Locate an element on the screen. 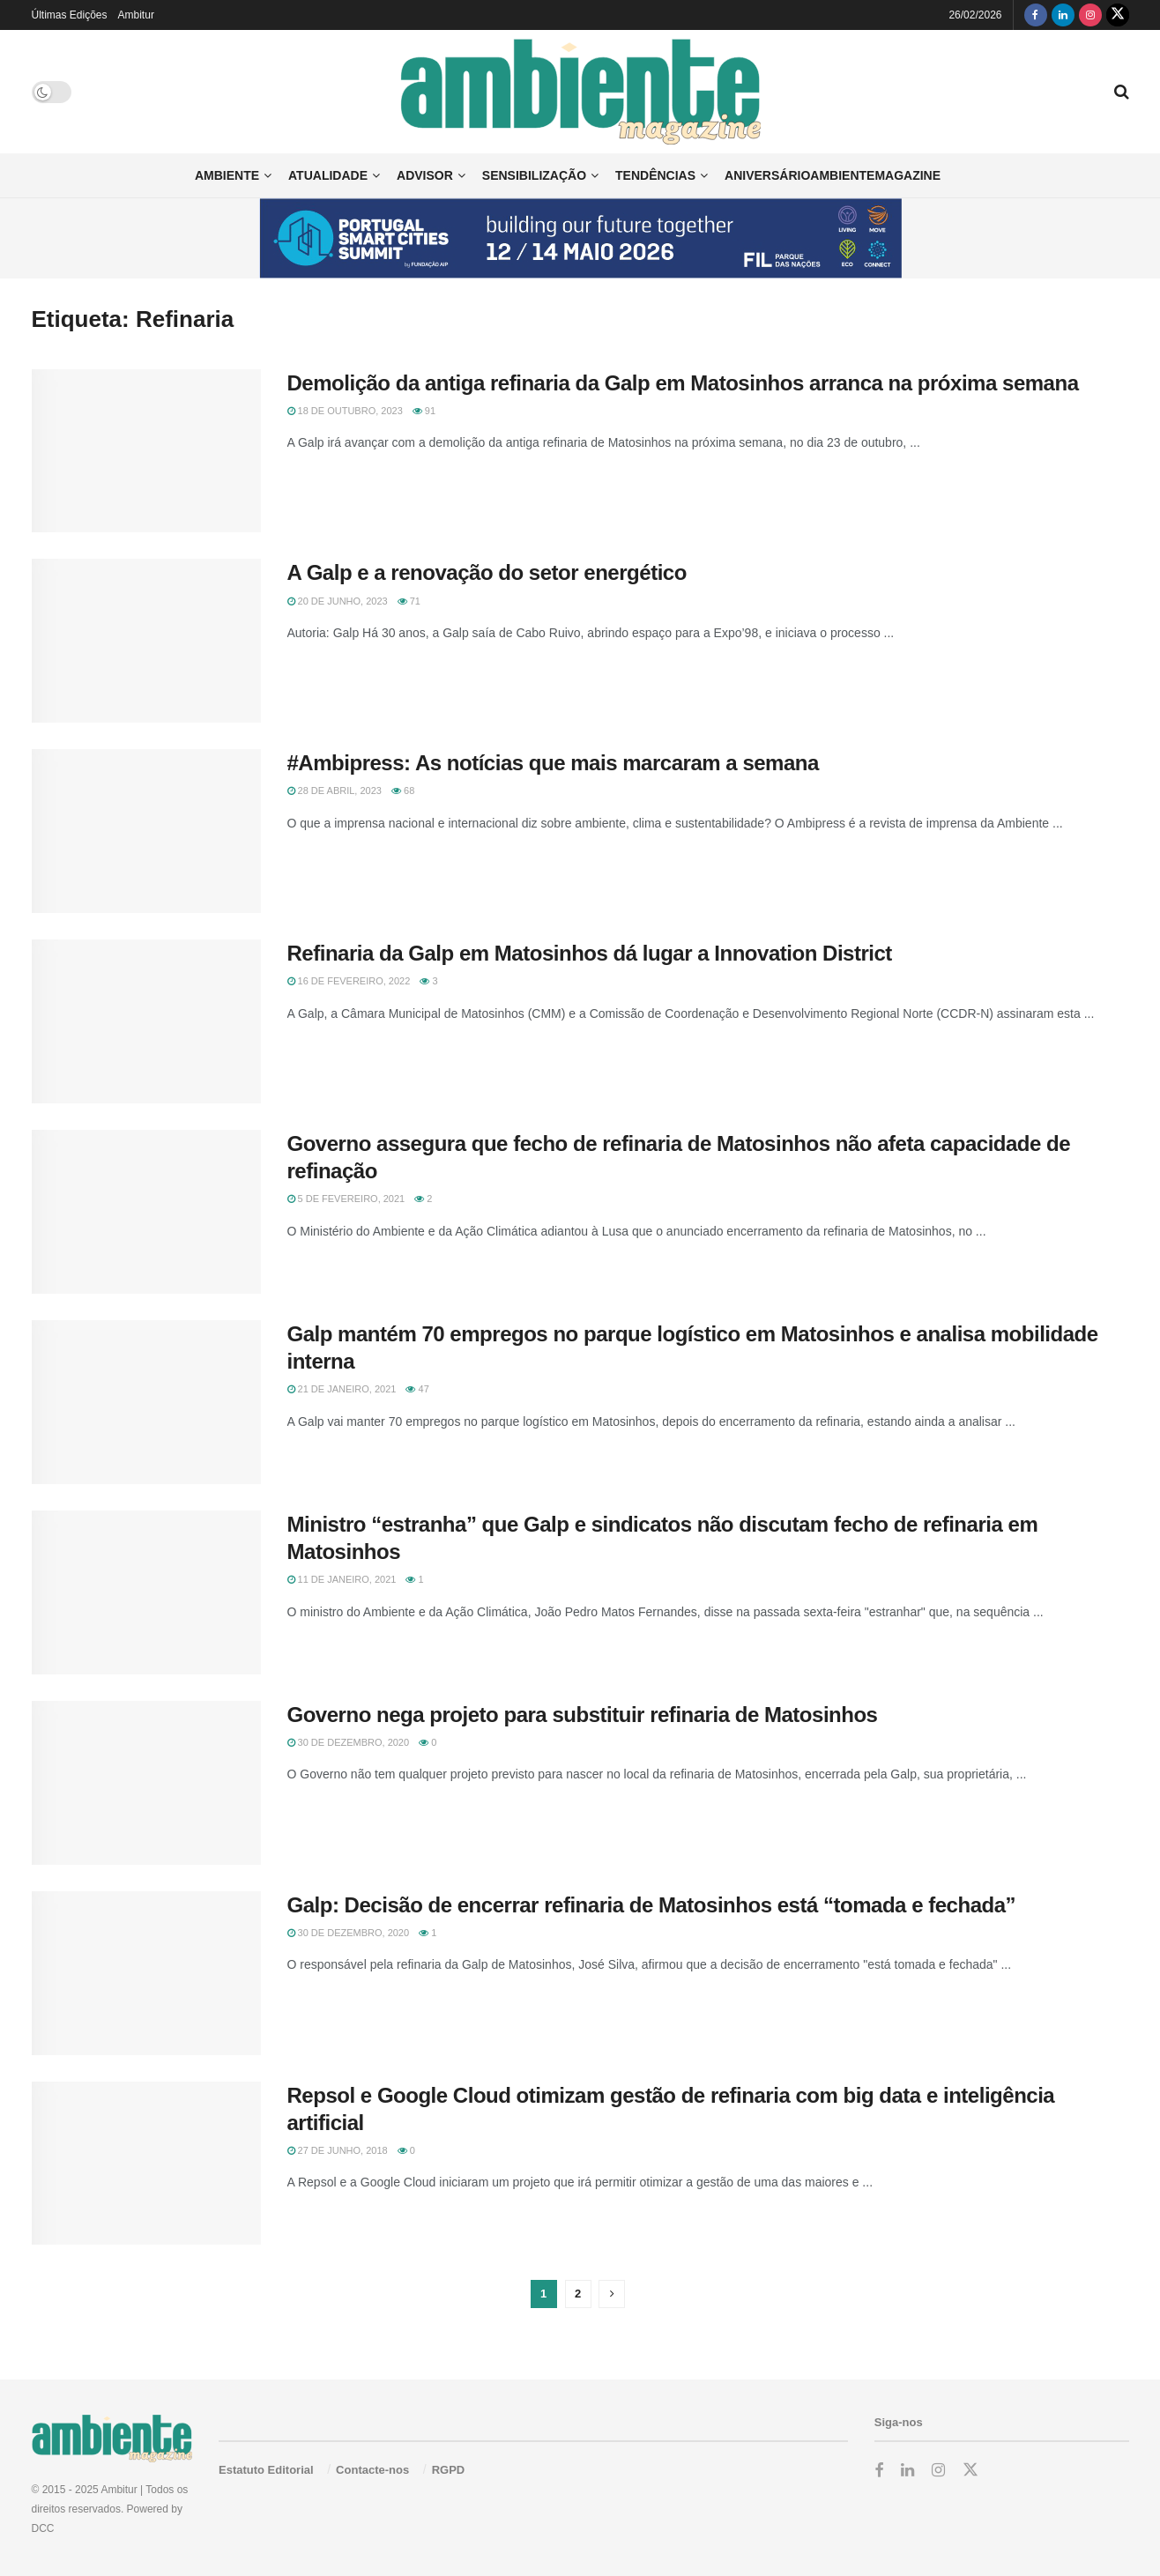  Demolição da antiga refinaria da Galp em Matosinhos arranca na próxima semana is located at coordinates (683, 383).